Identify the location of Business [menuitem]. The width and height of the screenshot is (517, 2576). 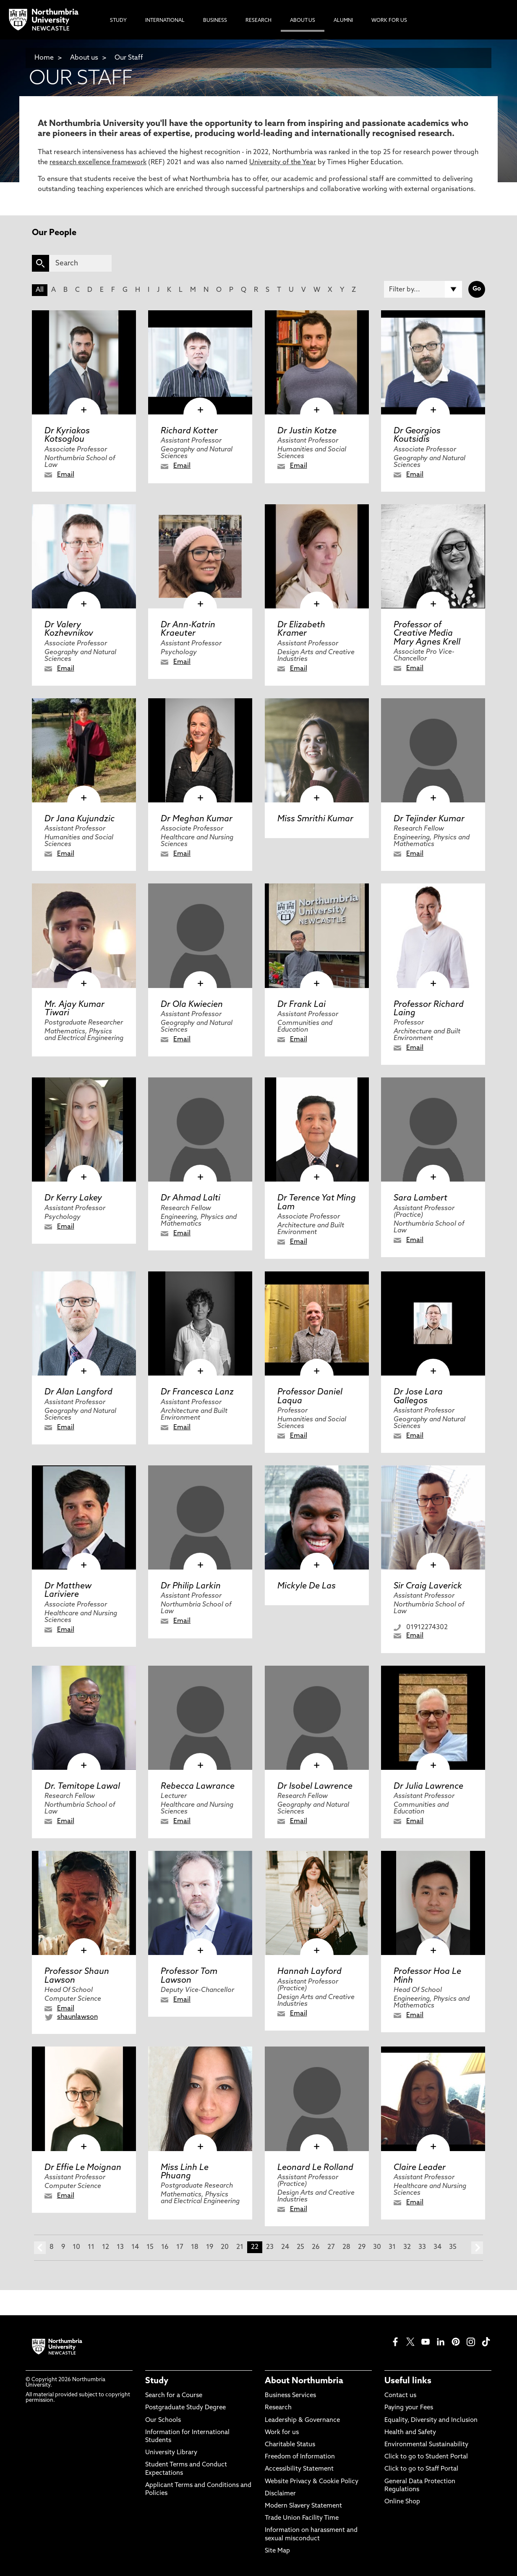
(215, 20).